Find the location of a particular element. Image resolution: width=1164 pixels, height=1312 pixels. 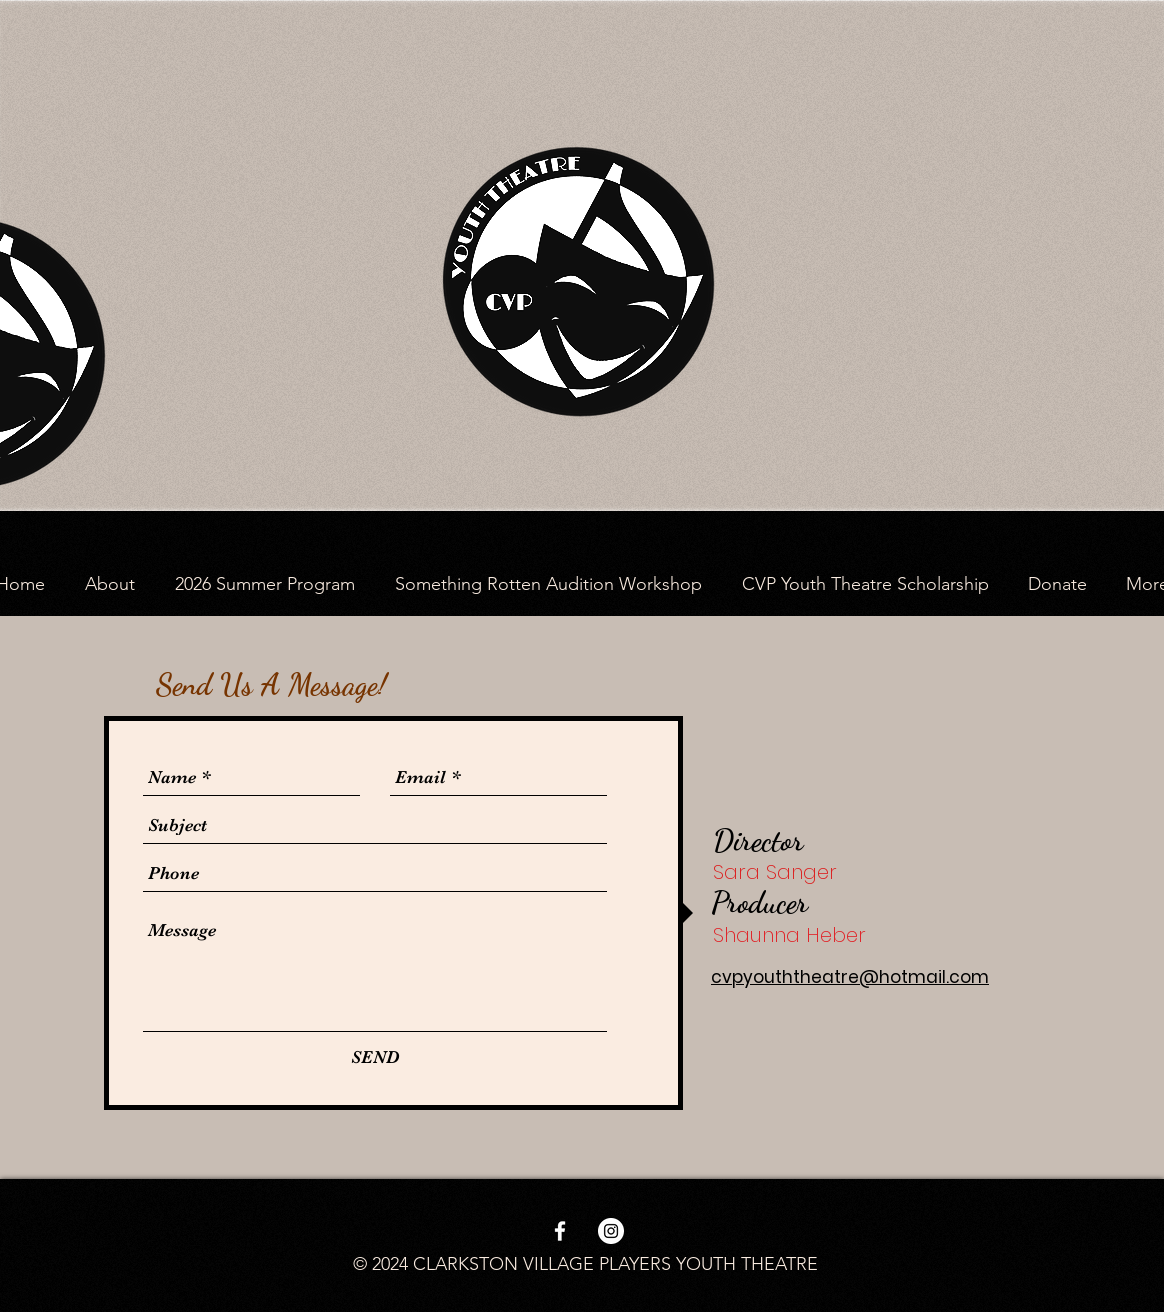

[Instagram - White Circle] is located at coordinates (611, 1231).